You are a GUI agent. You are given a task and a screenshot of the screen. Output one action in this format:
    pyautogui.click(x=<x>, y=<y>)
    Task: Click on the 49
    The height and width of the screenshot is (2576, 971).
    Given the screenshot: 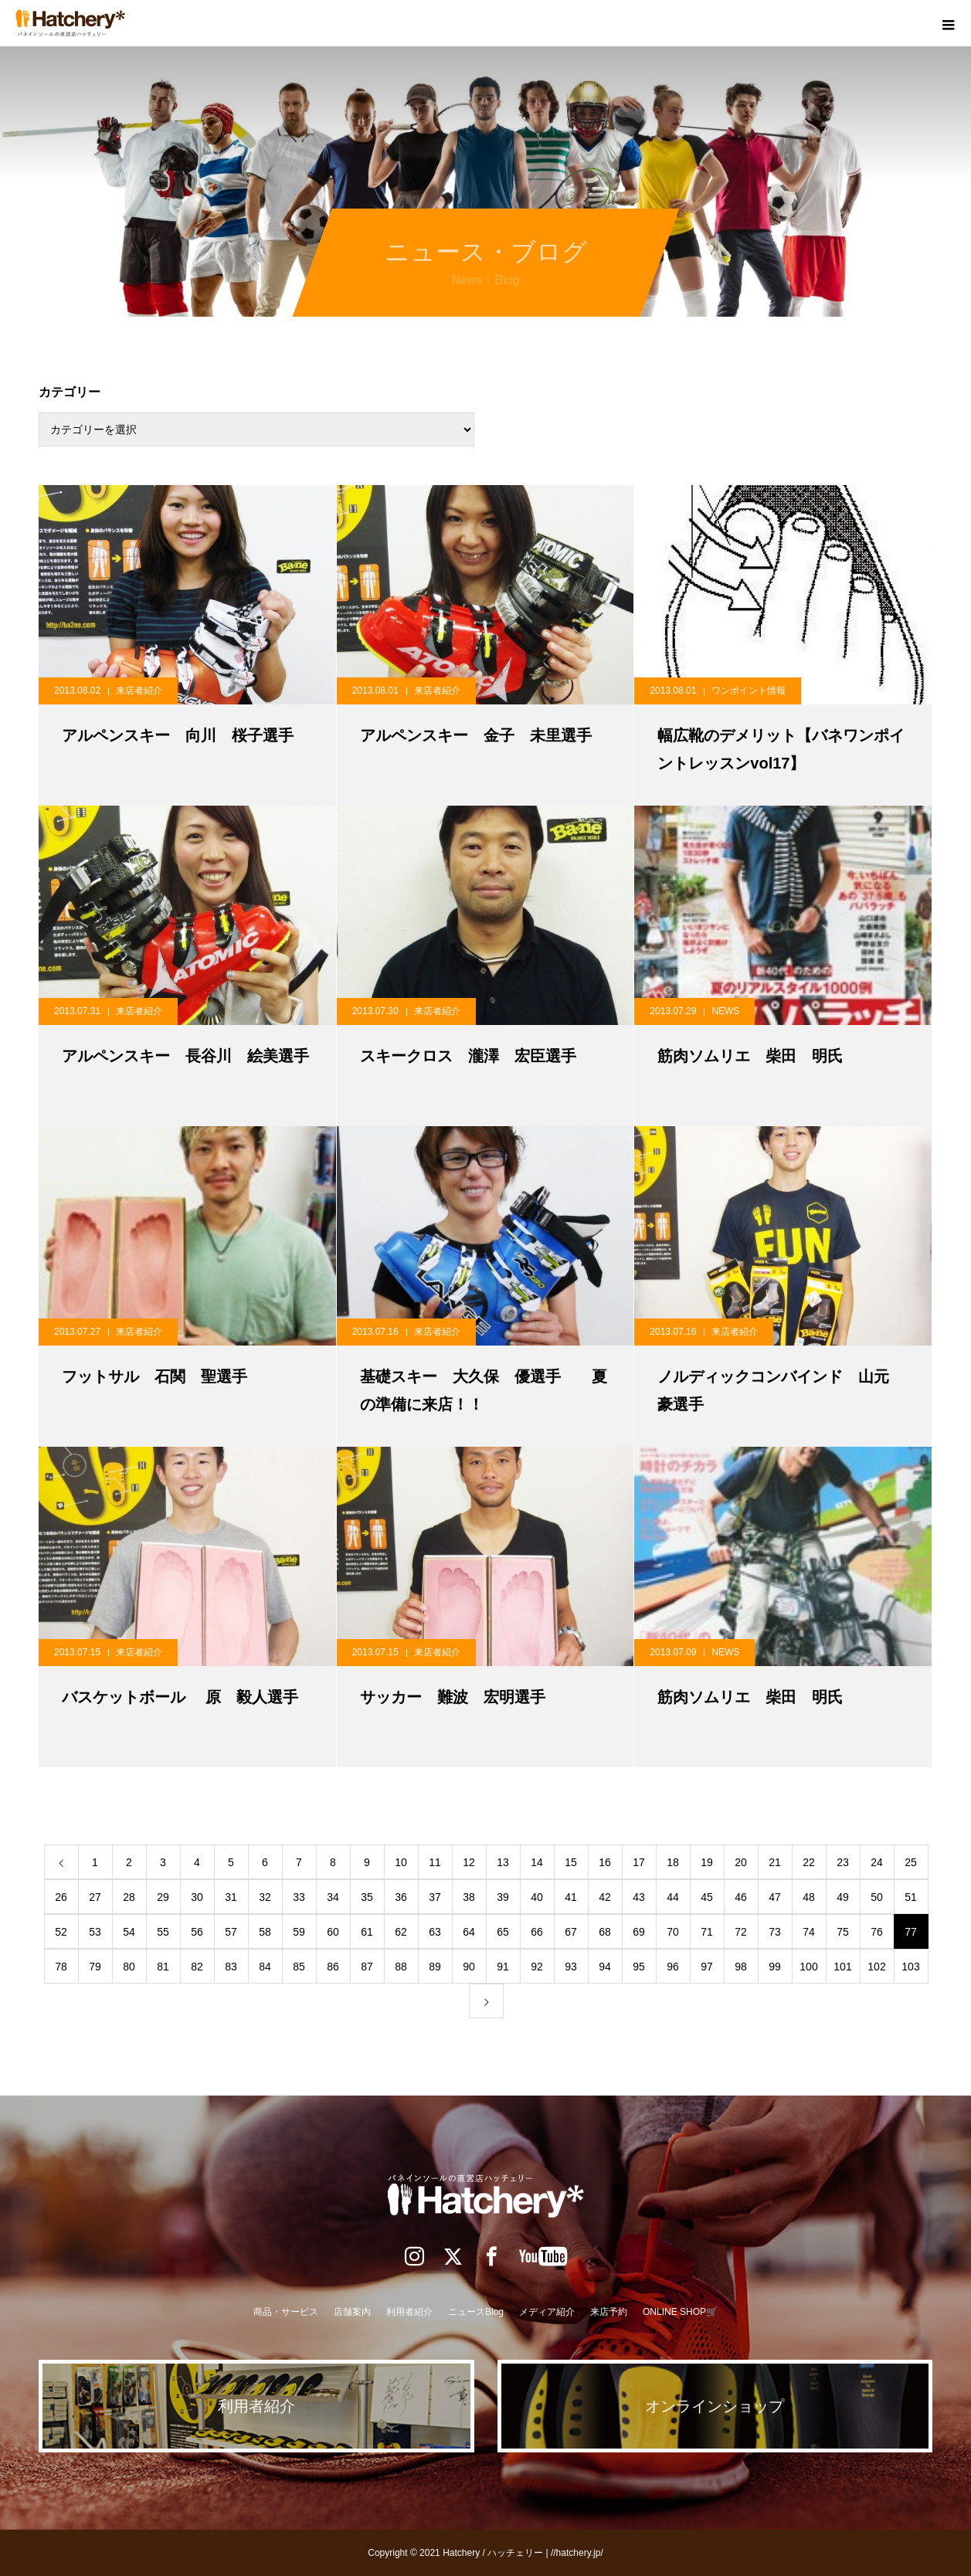 What is the action you would take?
    pyautogui.click(x=843, y=1897)
    